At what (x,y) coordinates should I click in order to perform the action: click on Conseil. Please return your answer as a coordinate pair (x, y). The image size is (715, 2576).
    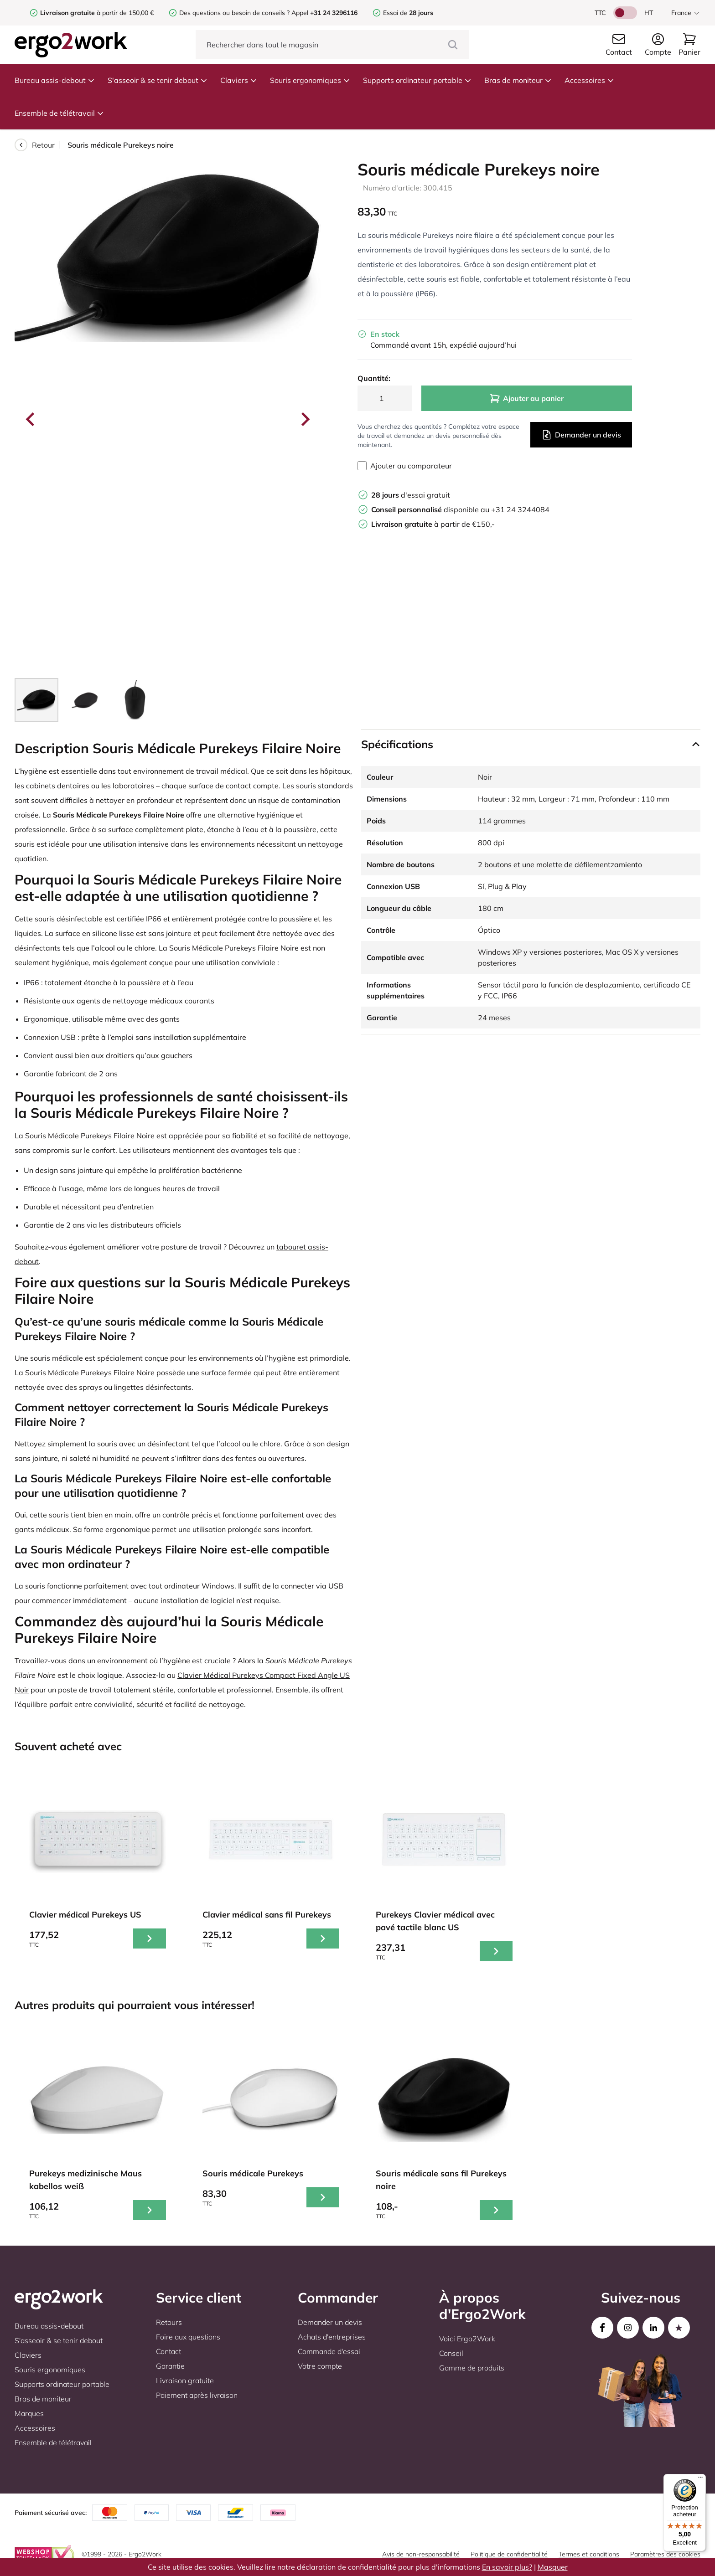
    Looking at the image, I should click on (451, 2353).